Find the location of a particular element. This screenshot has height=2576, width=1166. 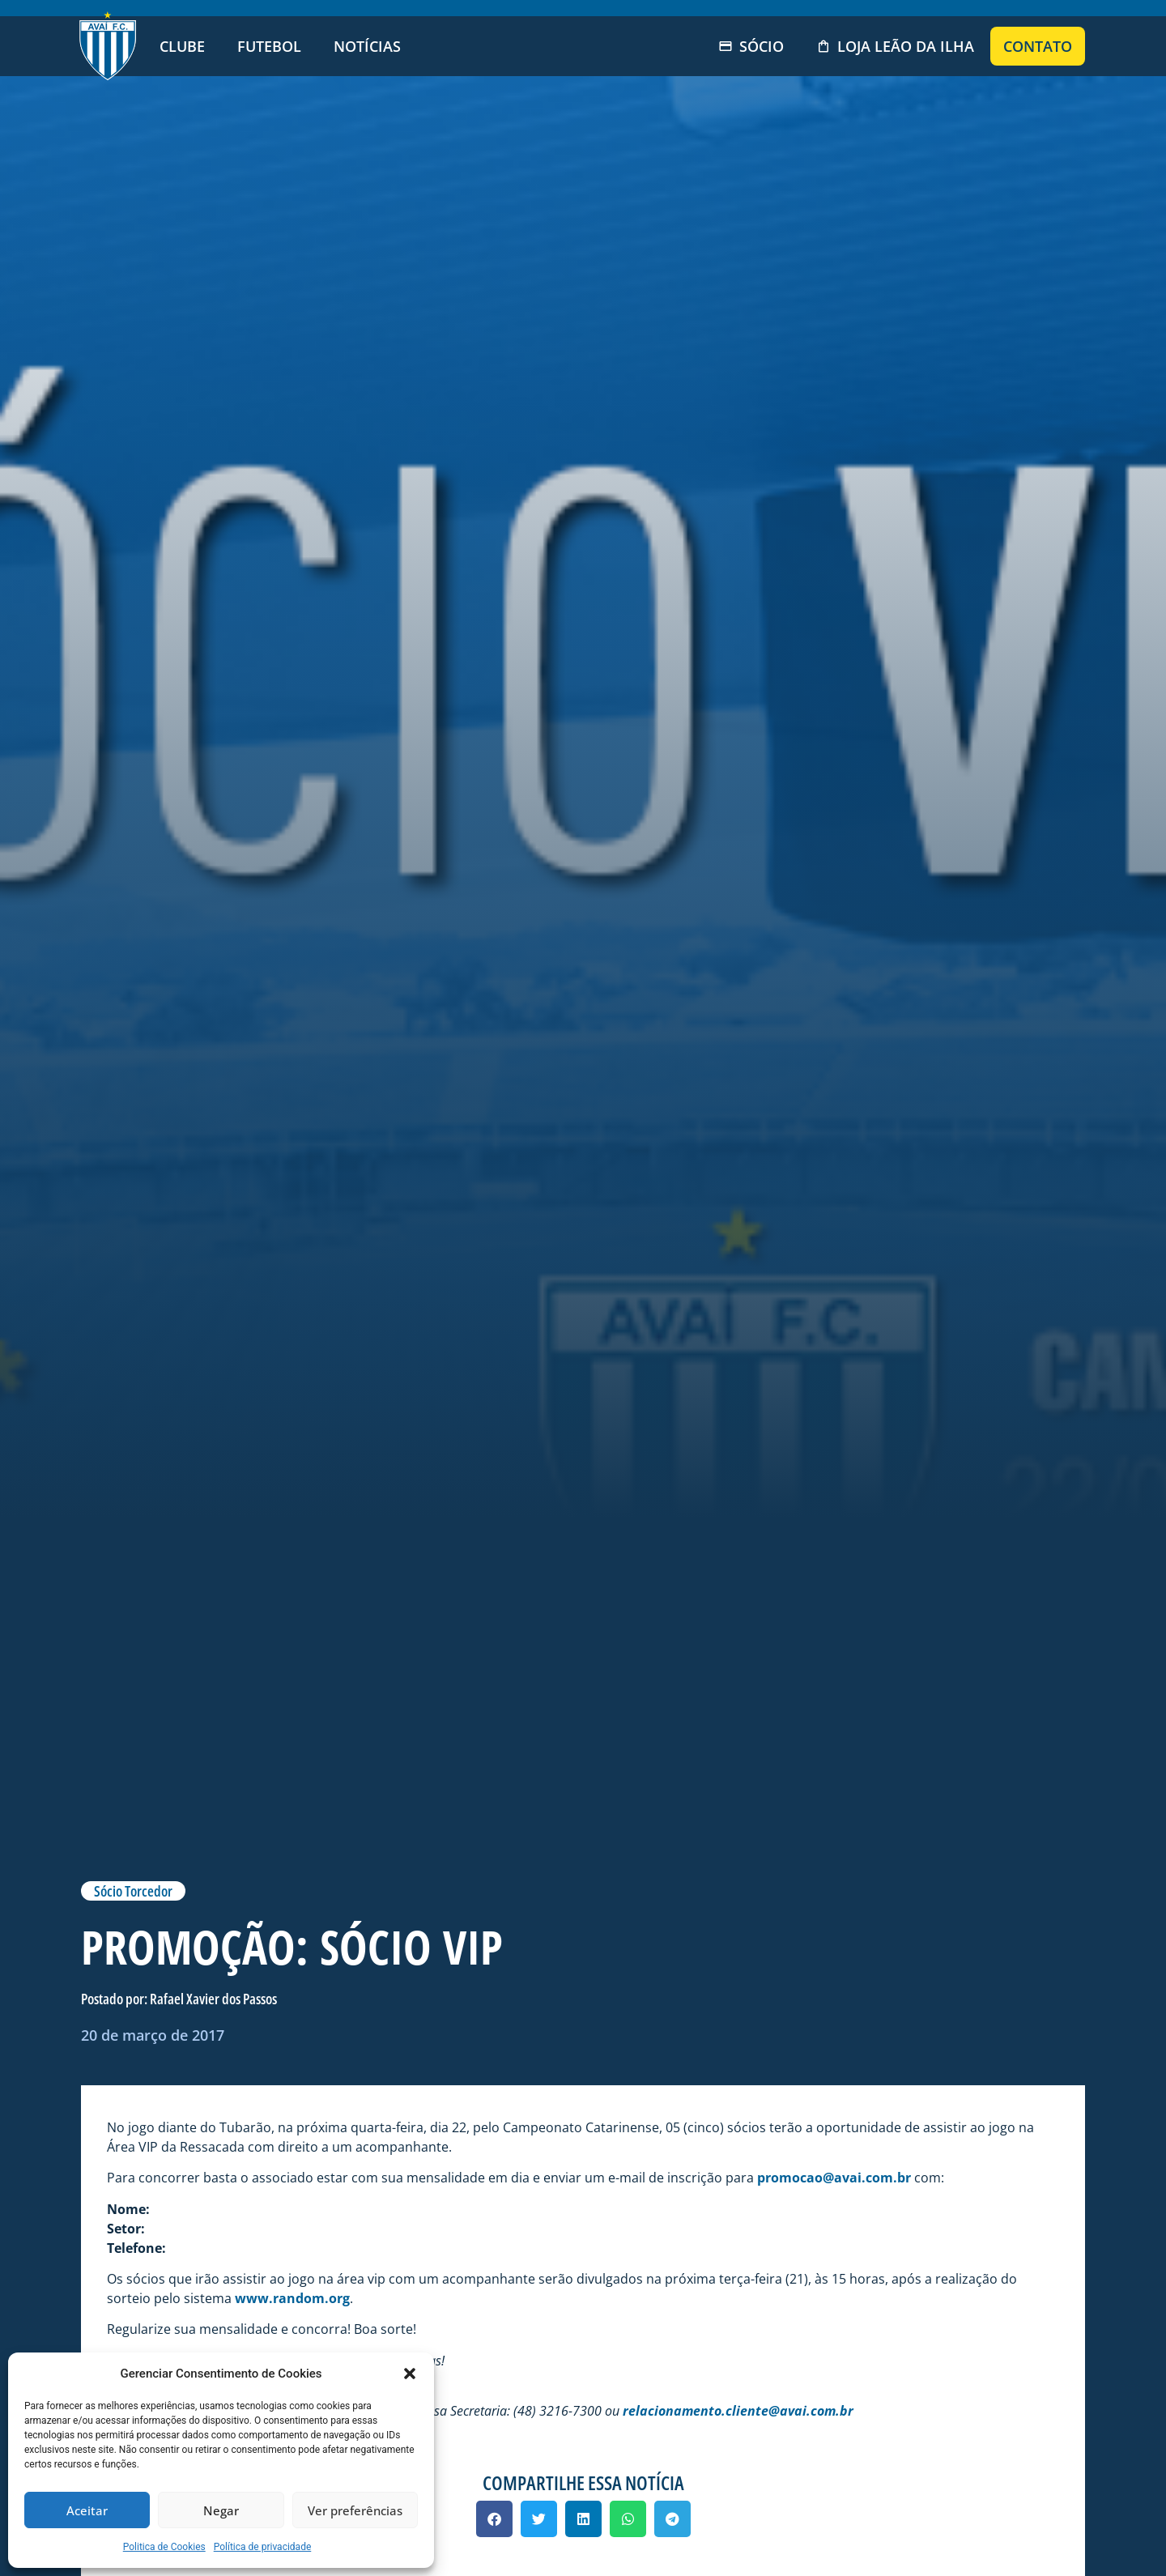

www.random.org is located at coordinates (292, 2298).